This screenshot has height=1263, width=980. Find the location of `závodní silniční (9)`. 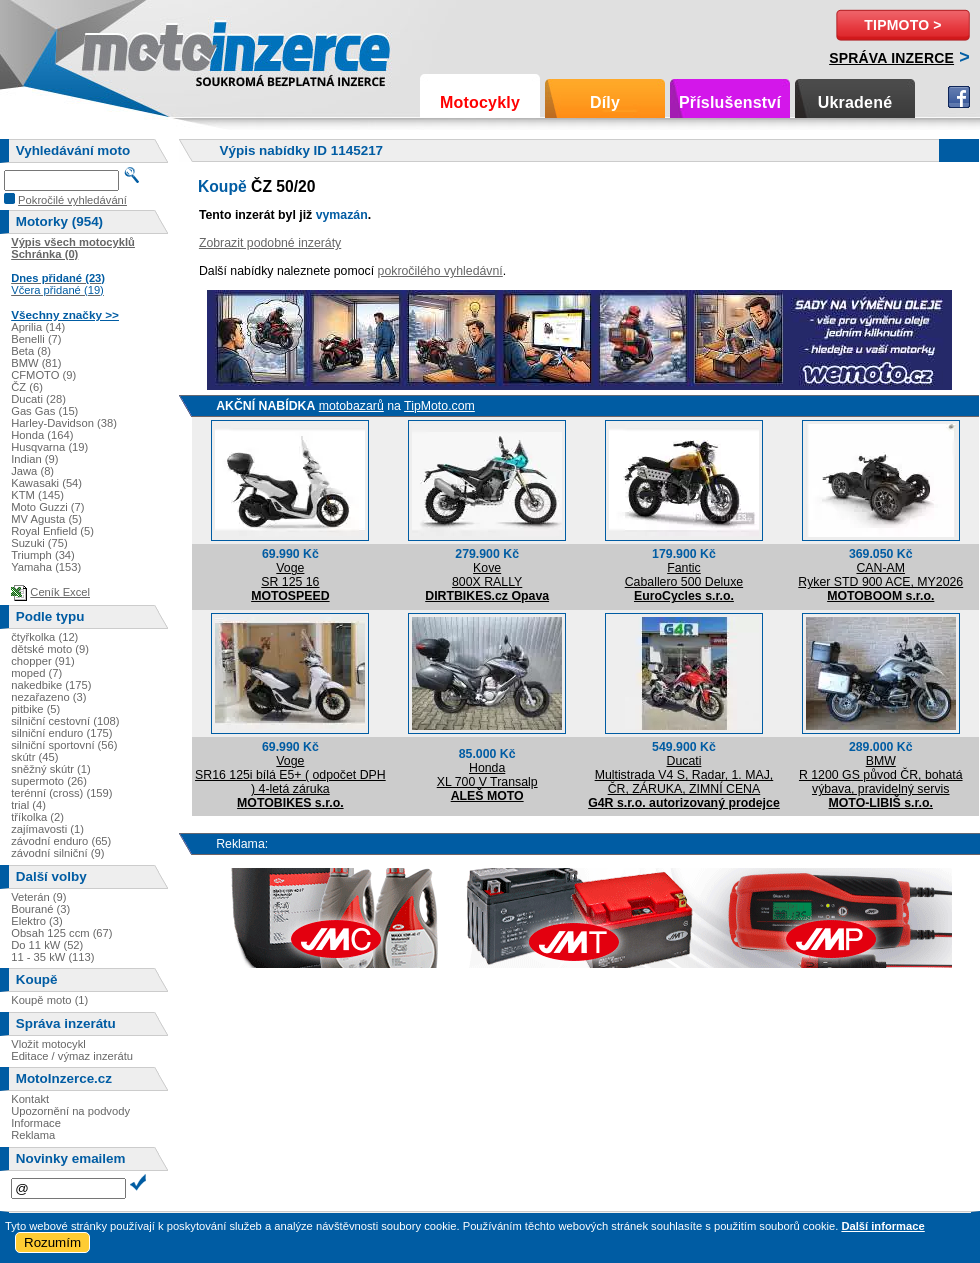

závodní silniční (9) is located at coordinates (57, 853).